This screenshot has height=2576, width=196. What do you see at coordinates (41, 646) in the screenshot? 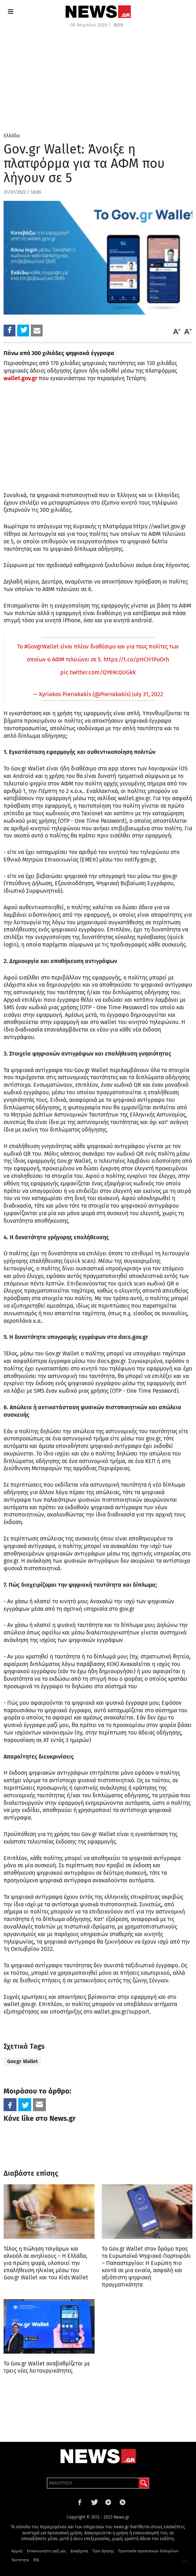
I see `#GovgrWallet` at bounding box center [41, 646].